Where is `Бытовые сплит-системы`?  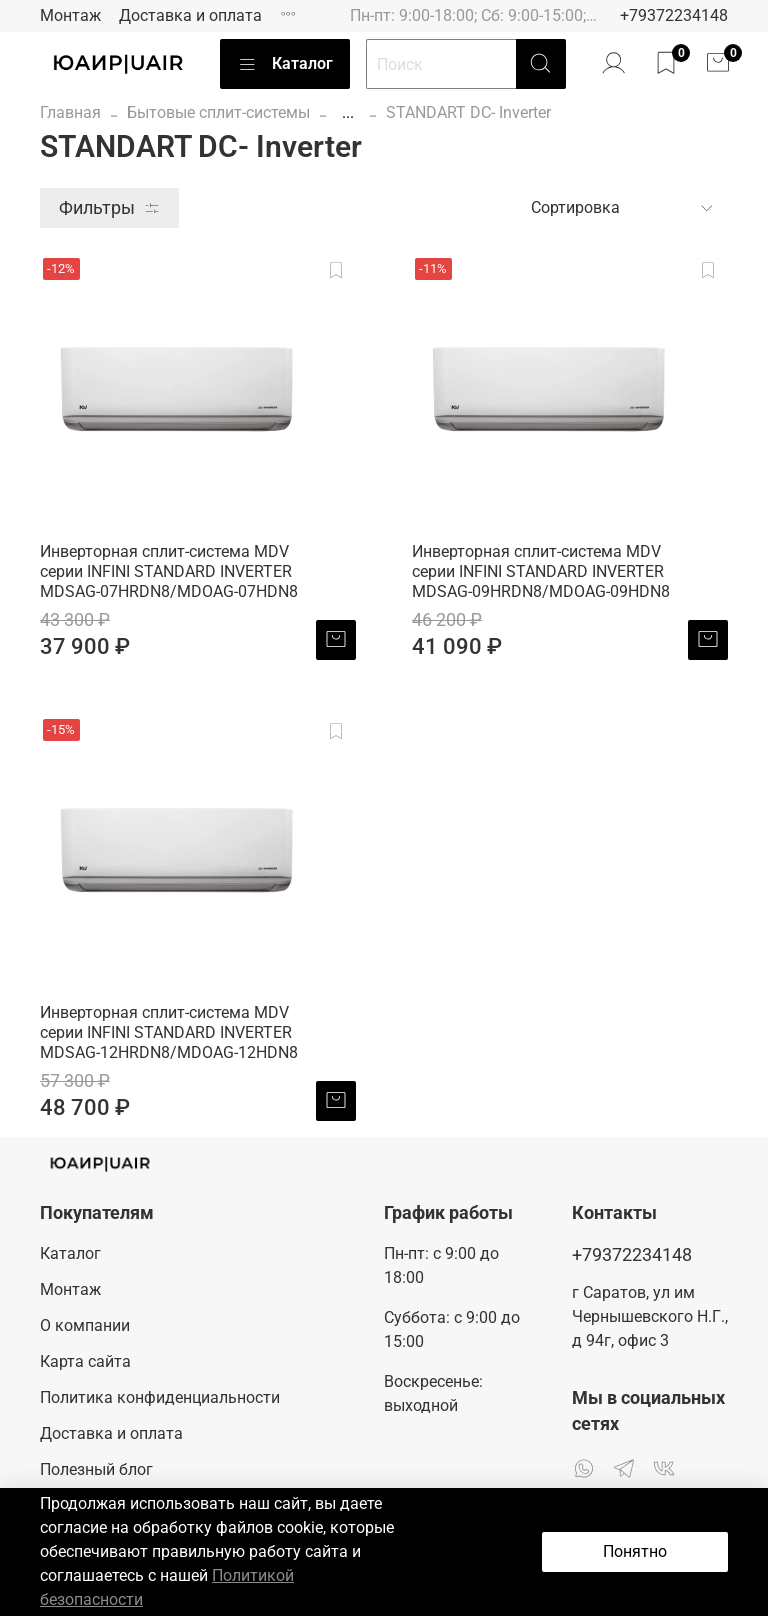
Бытовые сплит-системы is located at coordinates (218, 112).